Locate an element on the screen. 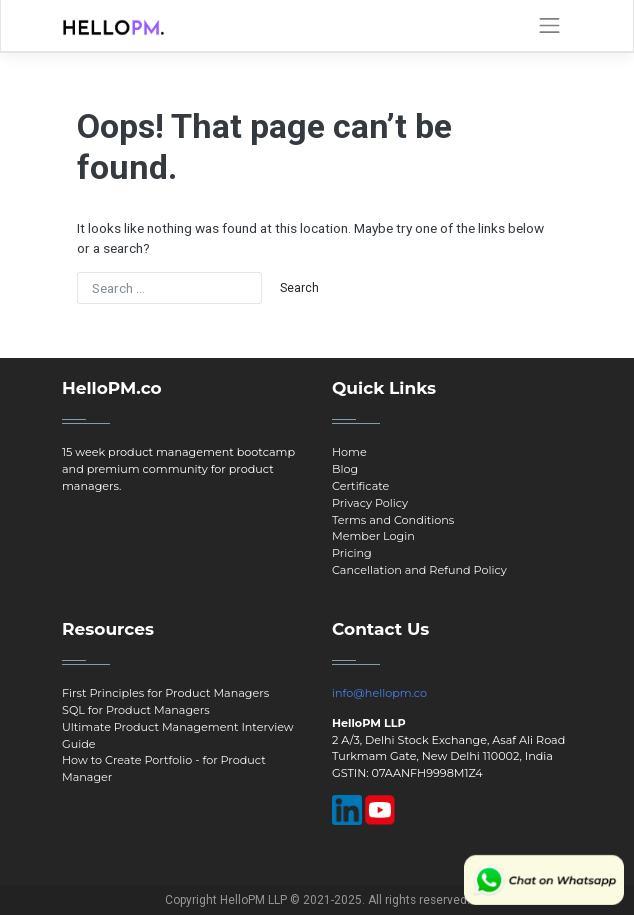 The image size is (634, 915). SQL for Product Managers is located at coordinates (136, 710).